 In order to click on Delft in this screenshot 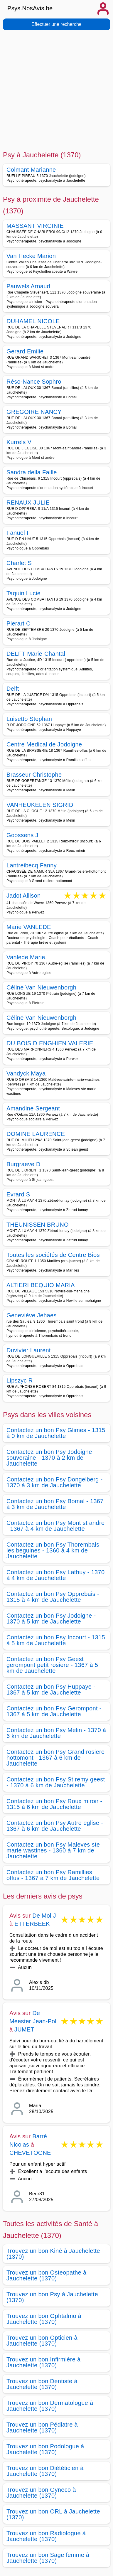, I will do `click(12, 688)`.